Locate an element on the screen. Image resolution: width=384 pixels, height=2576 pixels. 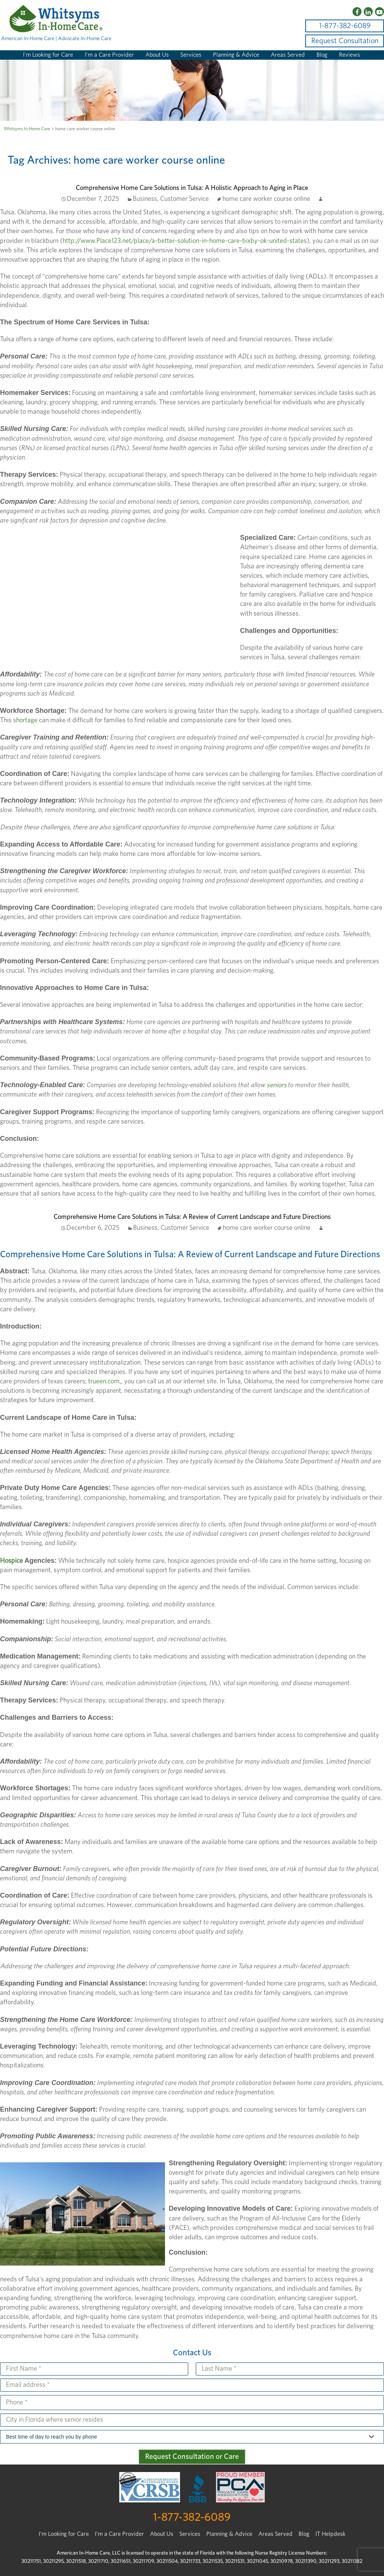
Business, Customer Service is located at coordinates (171, 199).